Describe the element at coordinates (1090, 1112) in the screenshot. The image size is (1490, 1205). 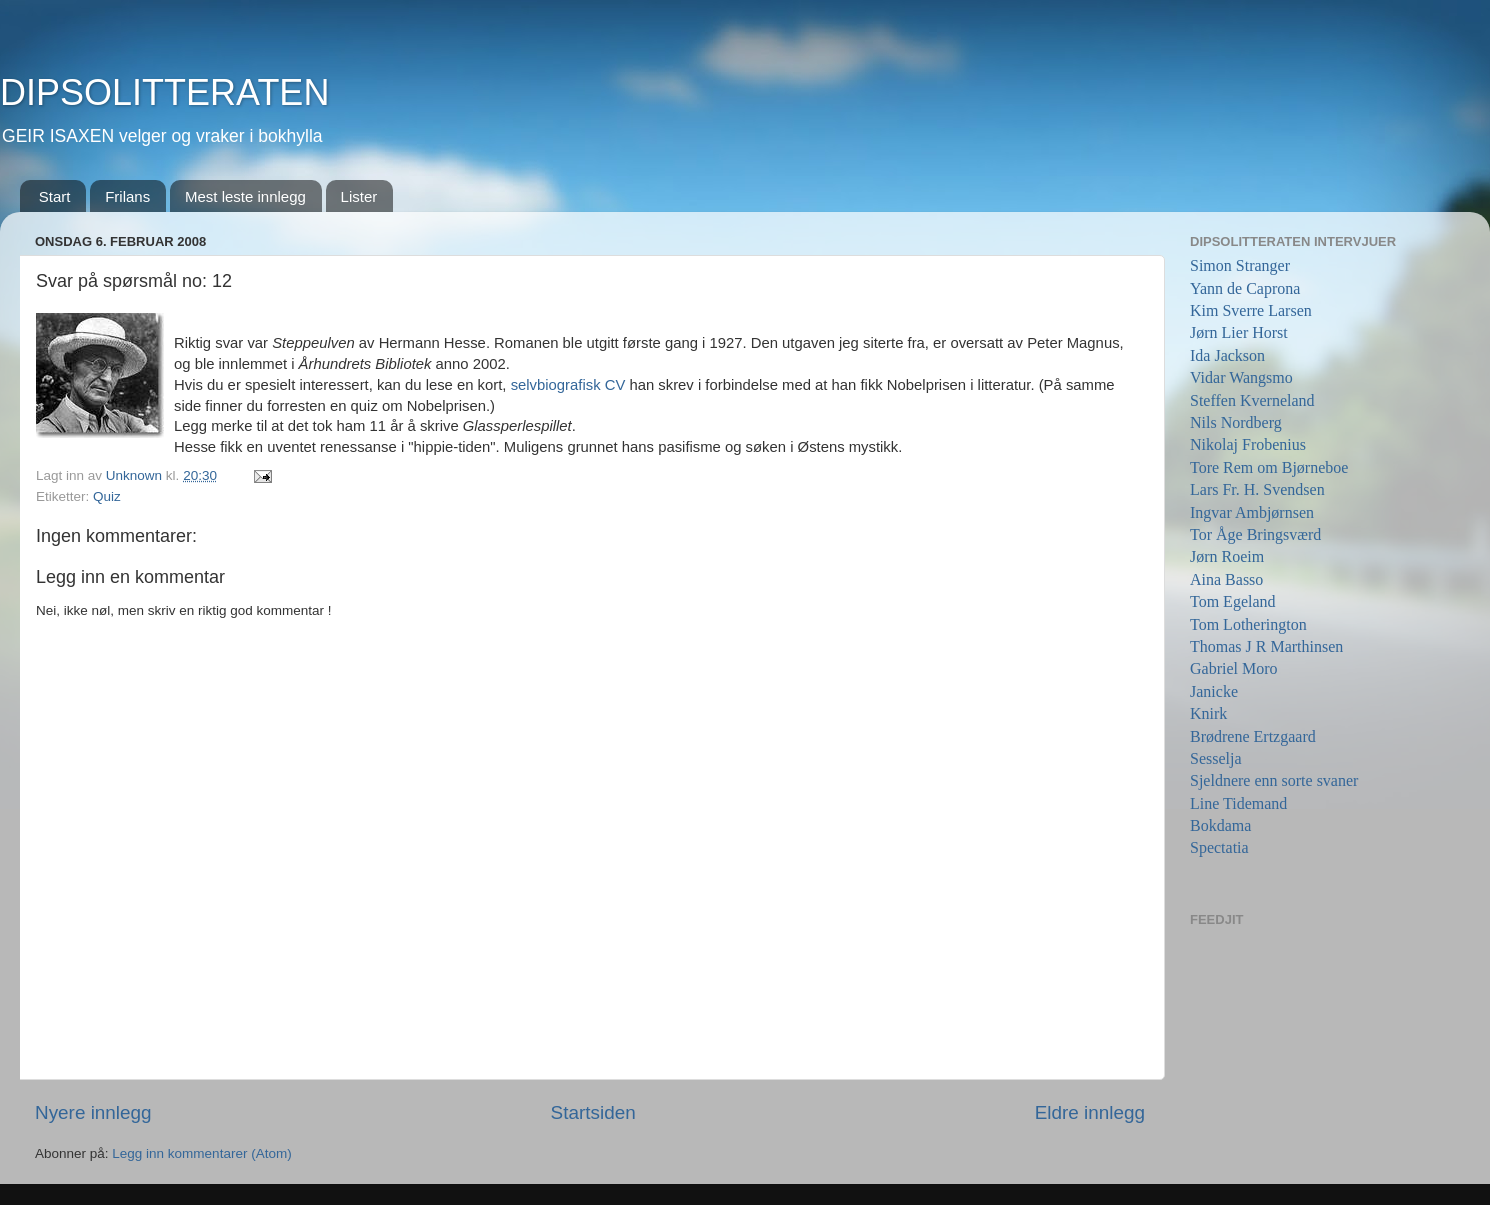
I see `Eldre innlegg` at that location.